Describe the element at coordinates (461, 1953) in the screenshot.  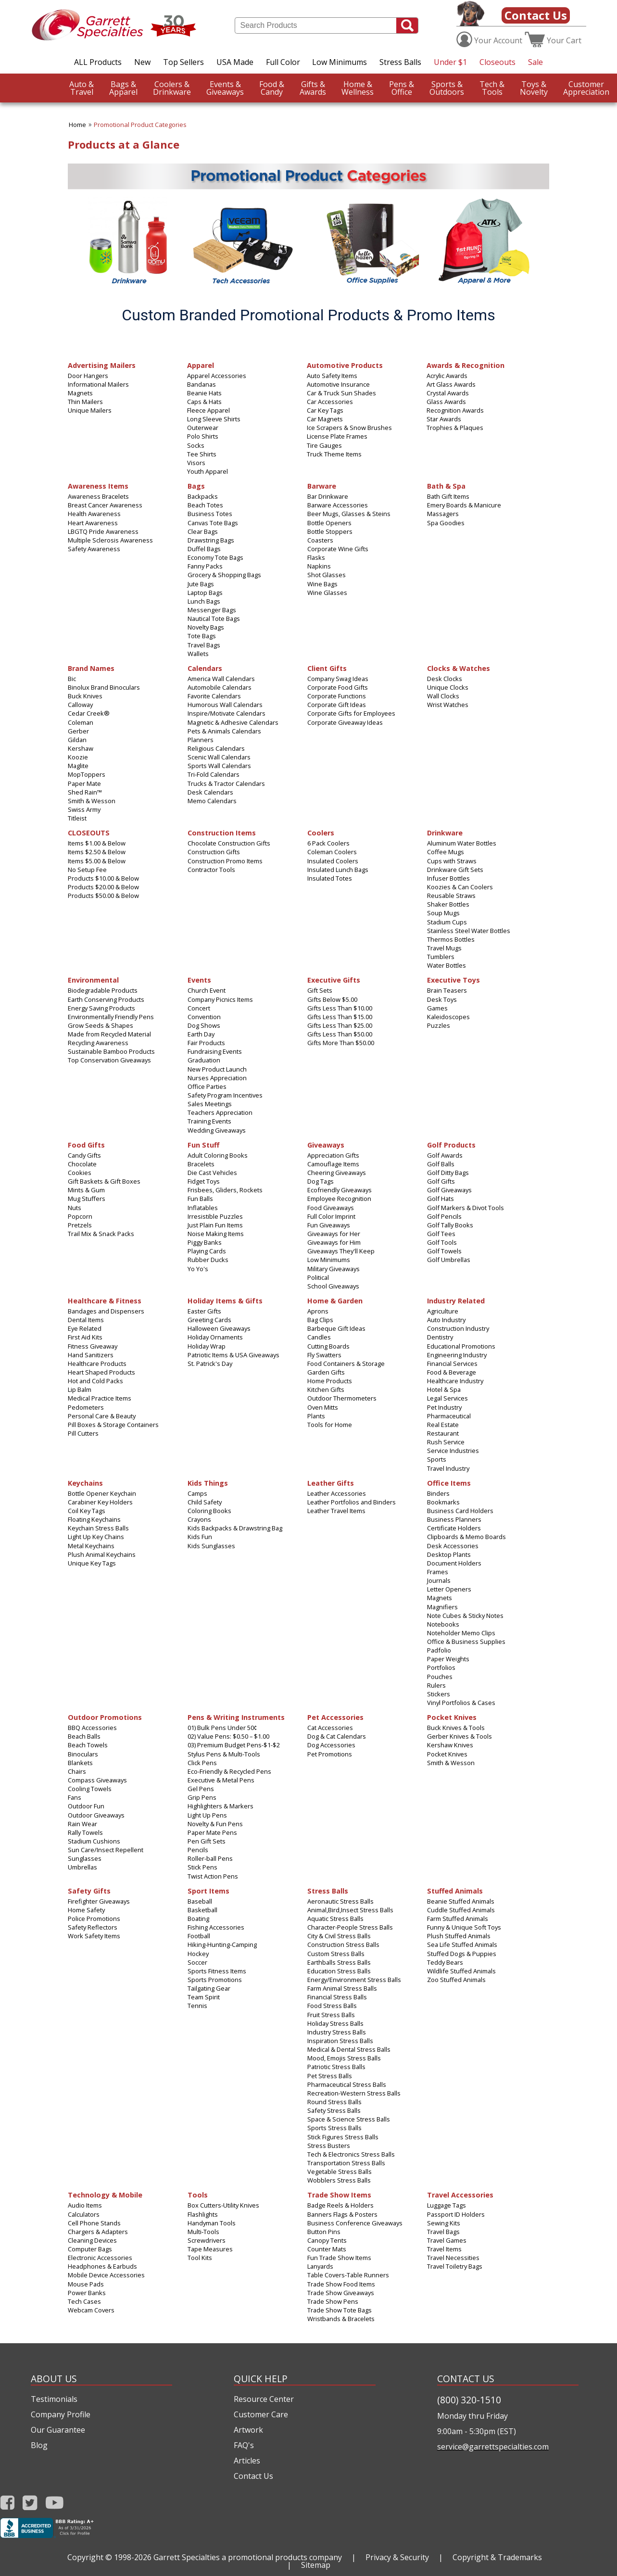
I see `Stuffed Dogs & Puppies` at that location.